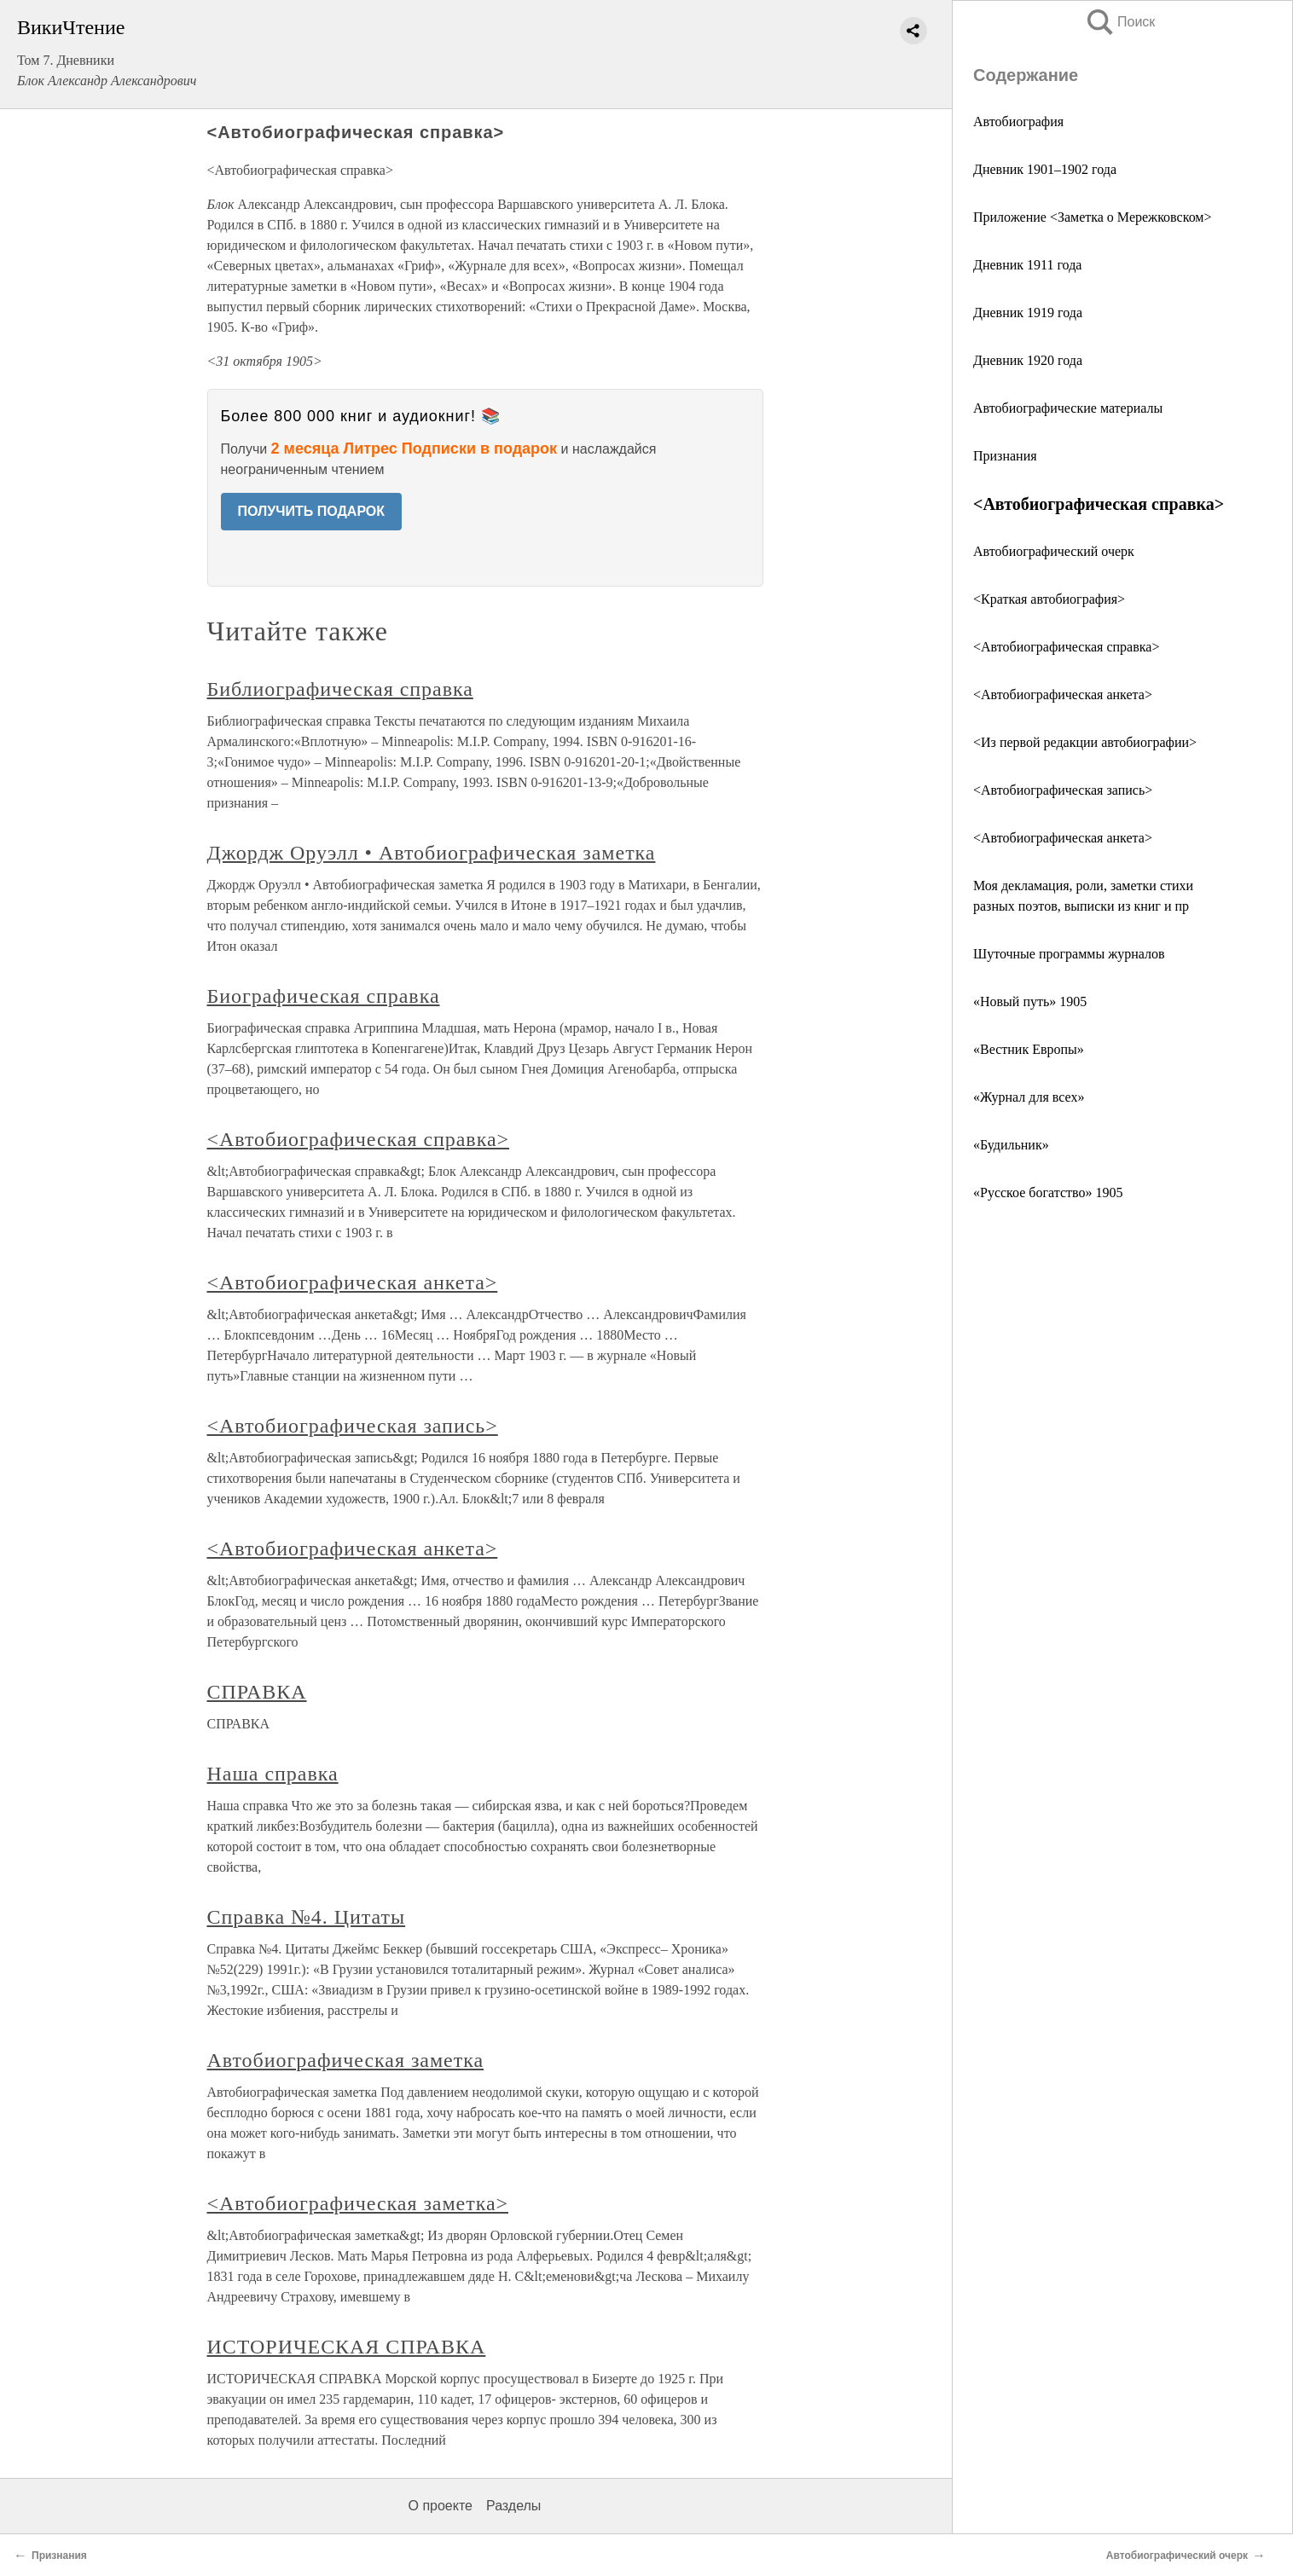 The width and height of the screenshot is (1293, 2576). What do you see at coordinates (1092, 217) in the screenshot?
I see `Приложение <Заметка о Мережковском>` at bounding box center [1092, 217].